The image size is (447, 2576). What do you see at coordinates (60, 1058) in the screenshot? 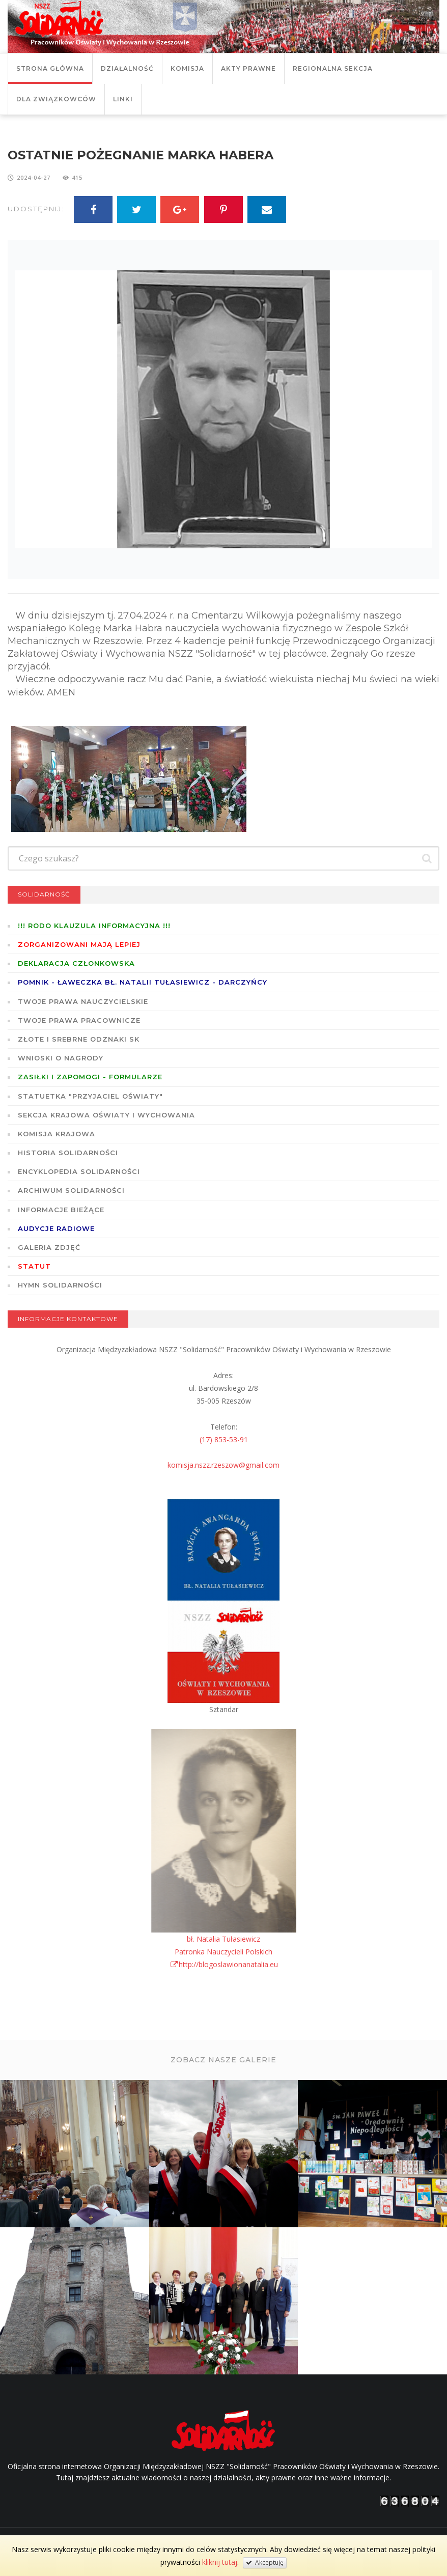
I see `Wnioski o nagrody` at bounding box center [60, 1058].